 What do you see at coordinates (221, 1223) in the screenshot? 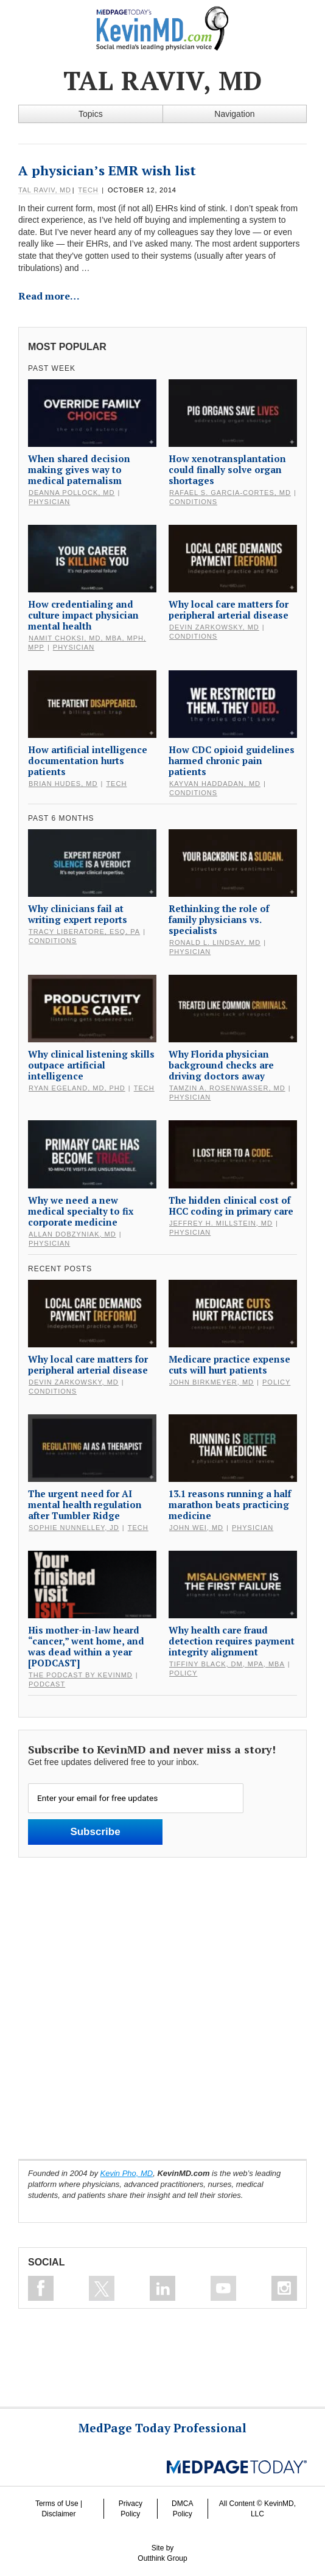
I see `Jeffrey H. Millstein, MD` at bounding box center [221, 1223].